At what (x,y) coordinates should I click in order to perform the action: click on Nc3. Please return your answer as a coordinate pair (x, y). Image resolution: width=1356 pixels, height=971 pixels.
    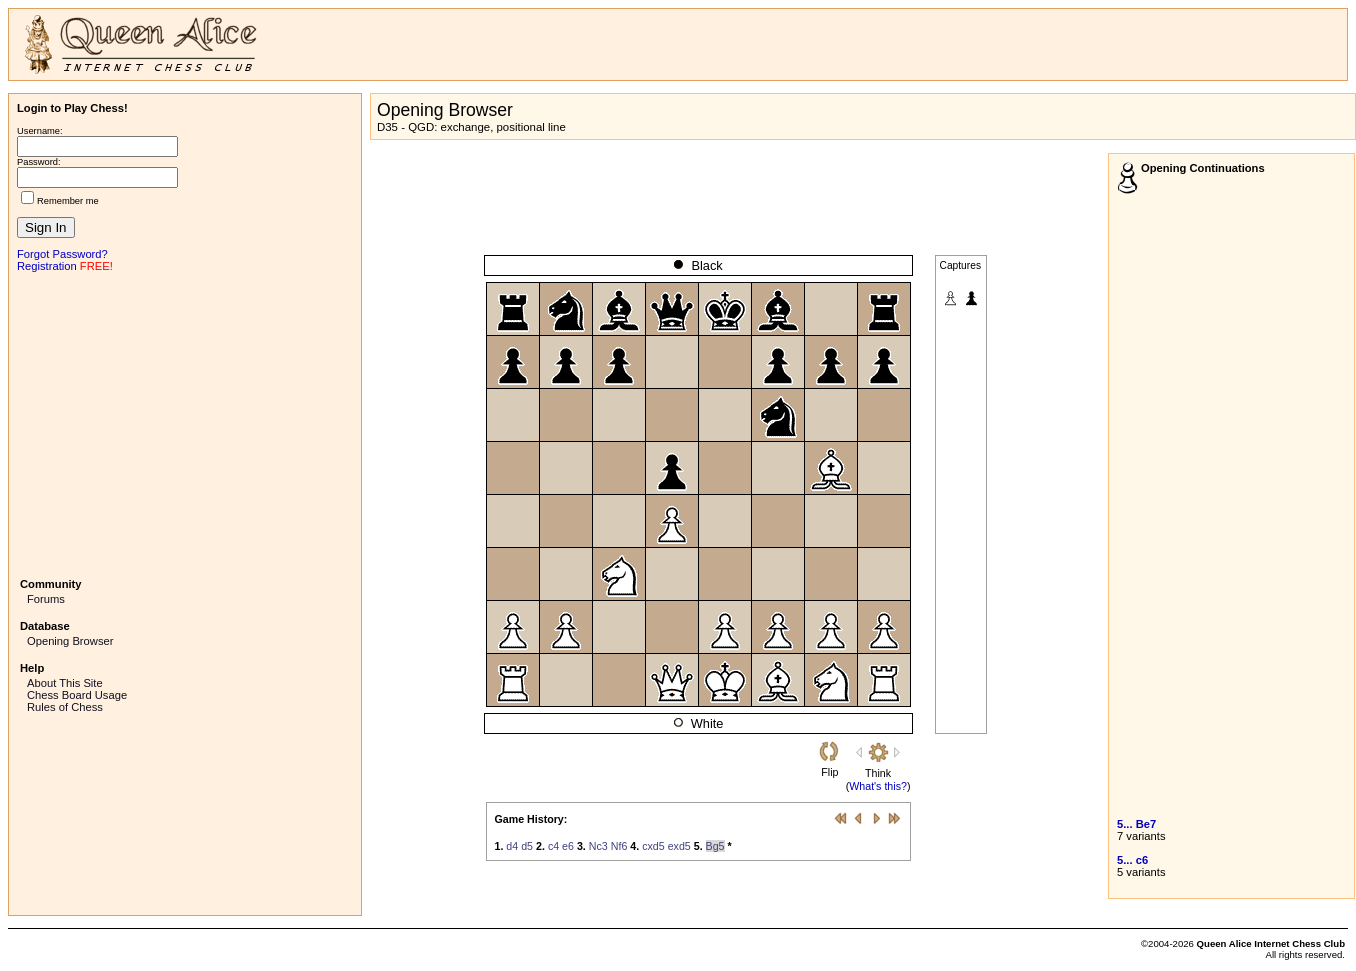
    Looking at the image, I should click on (598, 846).